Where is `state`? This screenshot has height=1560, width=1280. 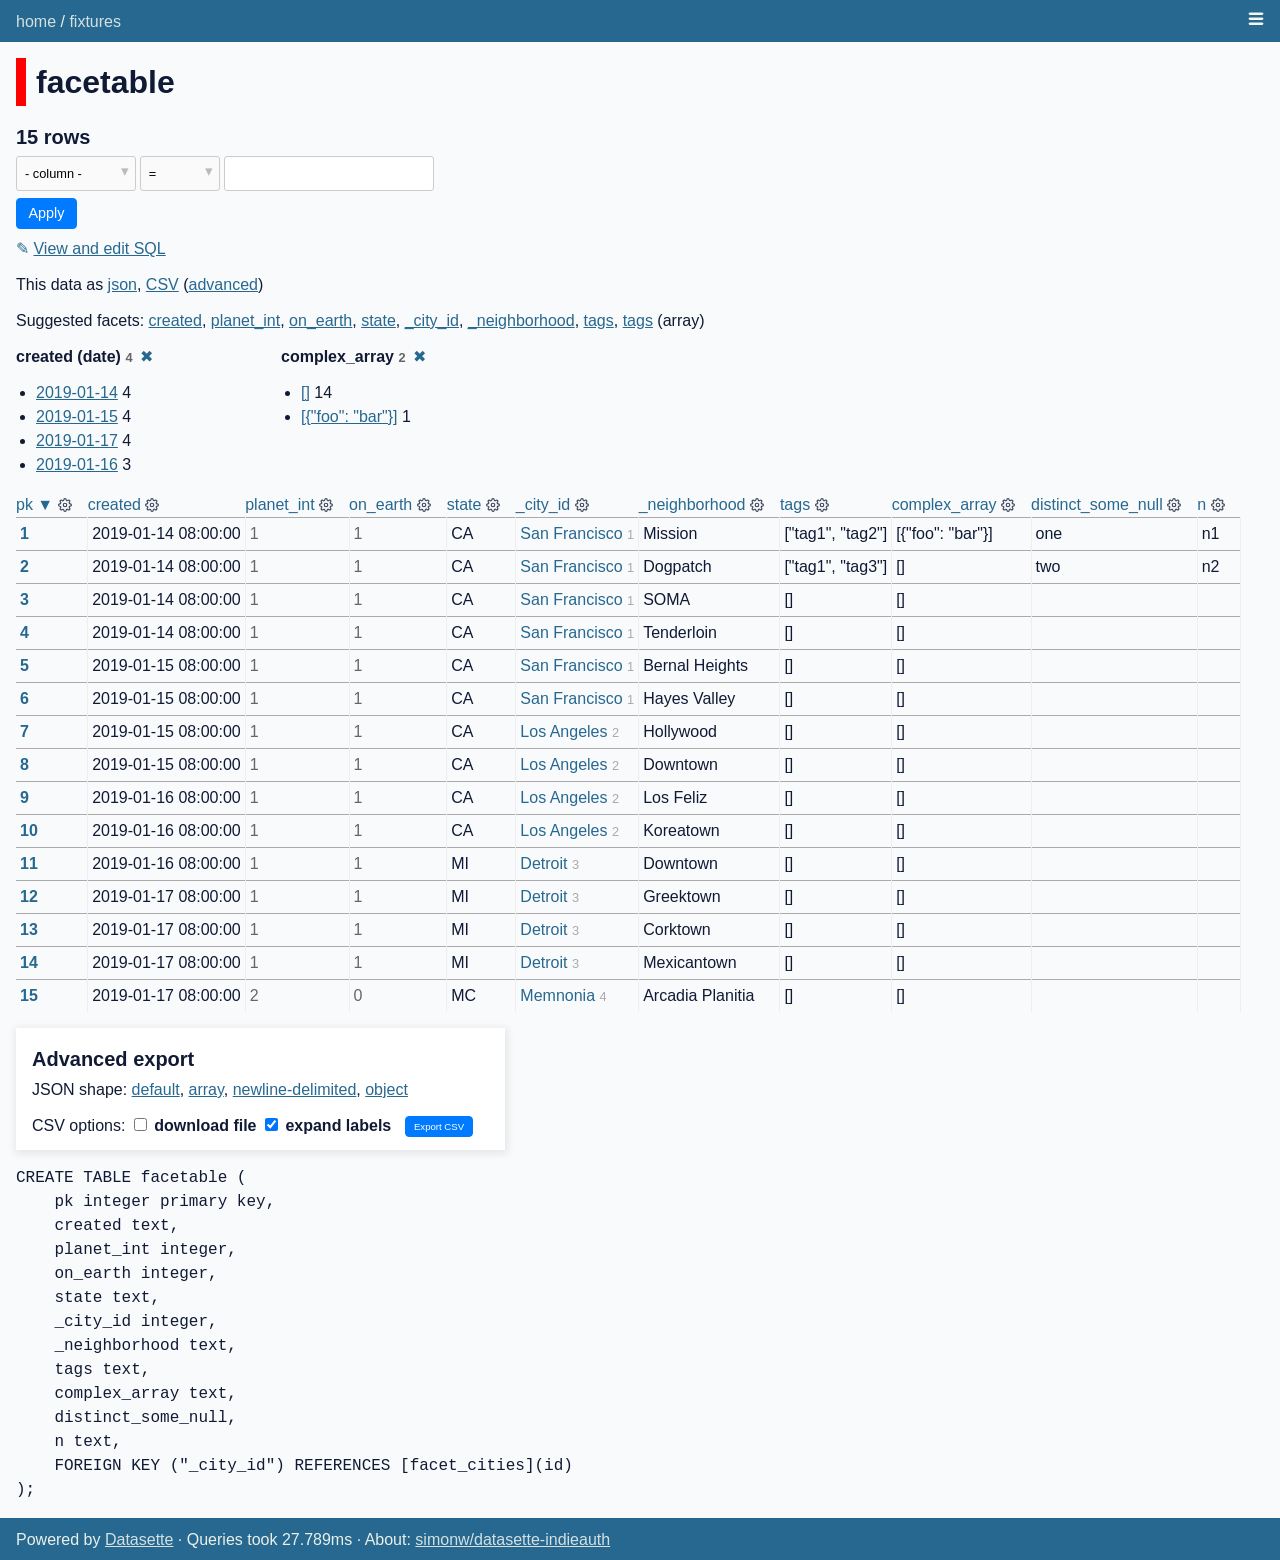 state is located at coordinates (378, 320).